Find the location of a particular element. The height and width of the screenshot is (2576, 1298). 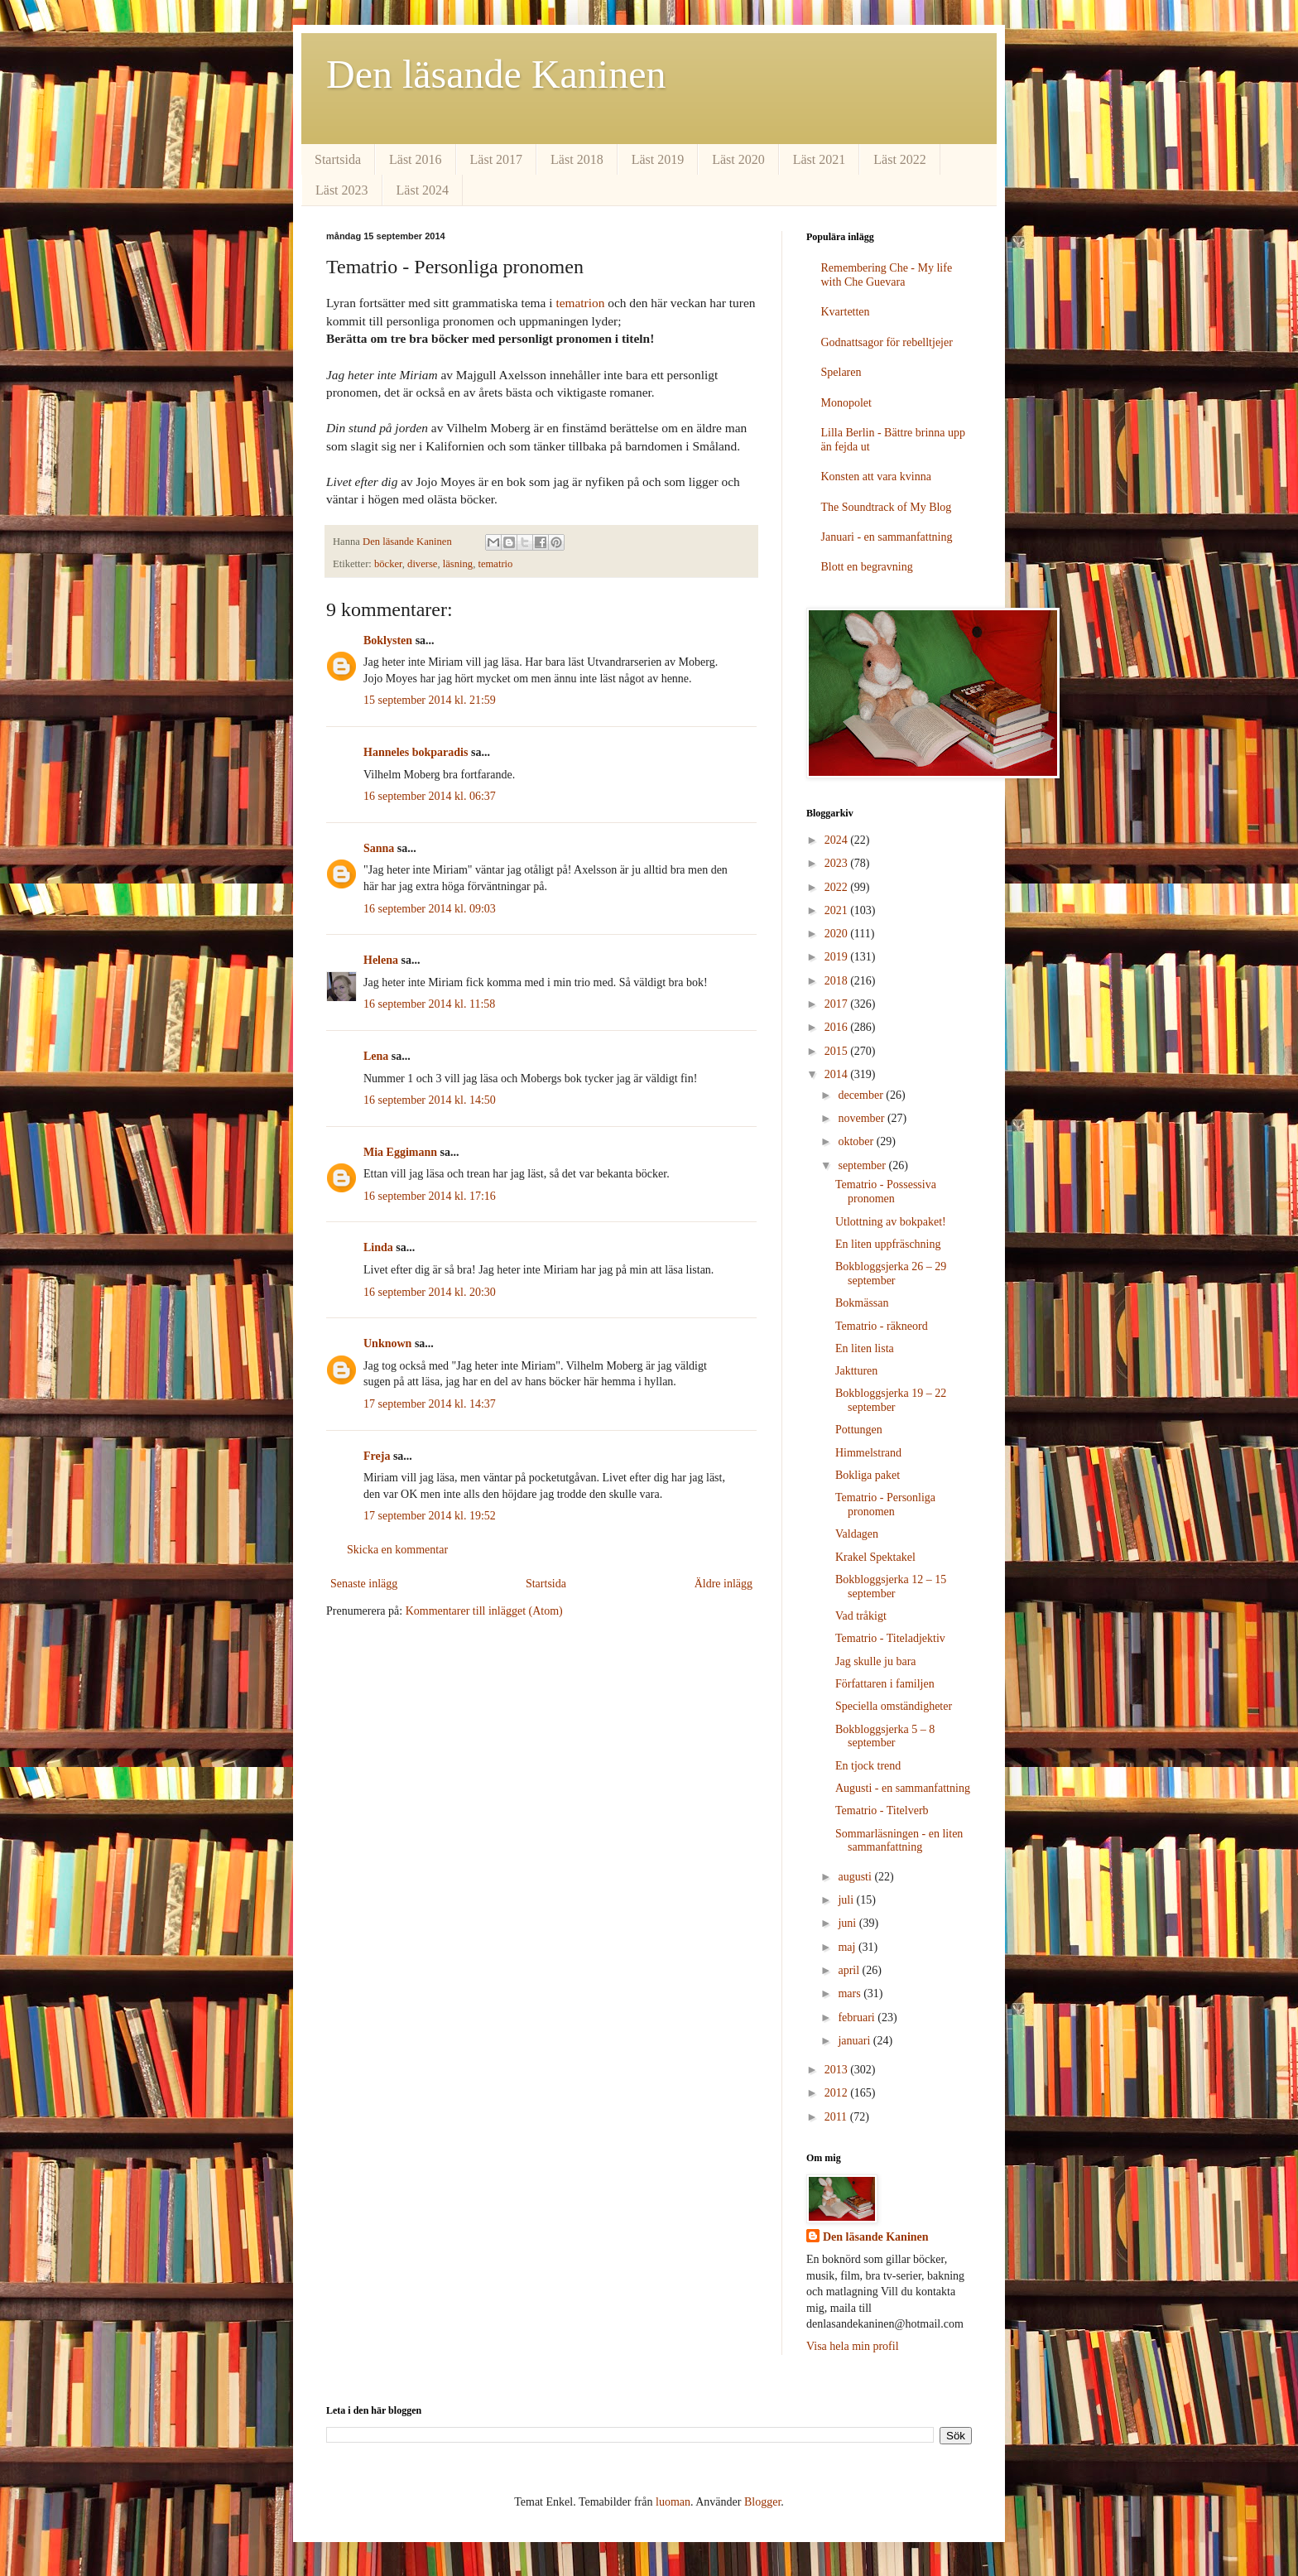

16 september 2014 kl. 06:37 is located at coordinates (429, 796).